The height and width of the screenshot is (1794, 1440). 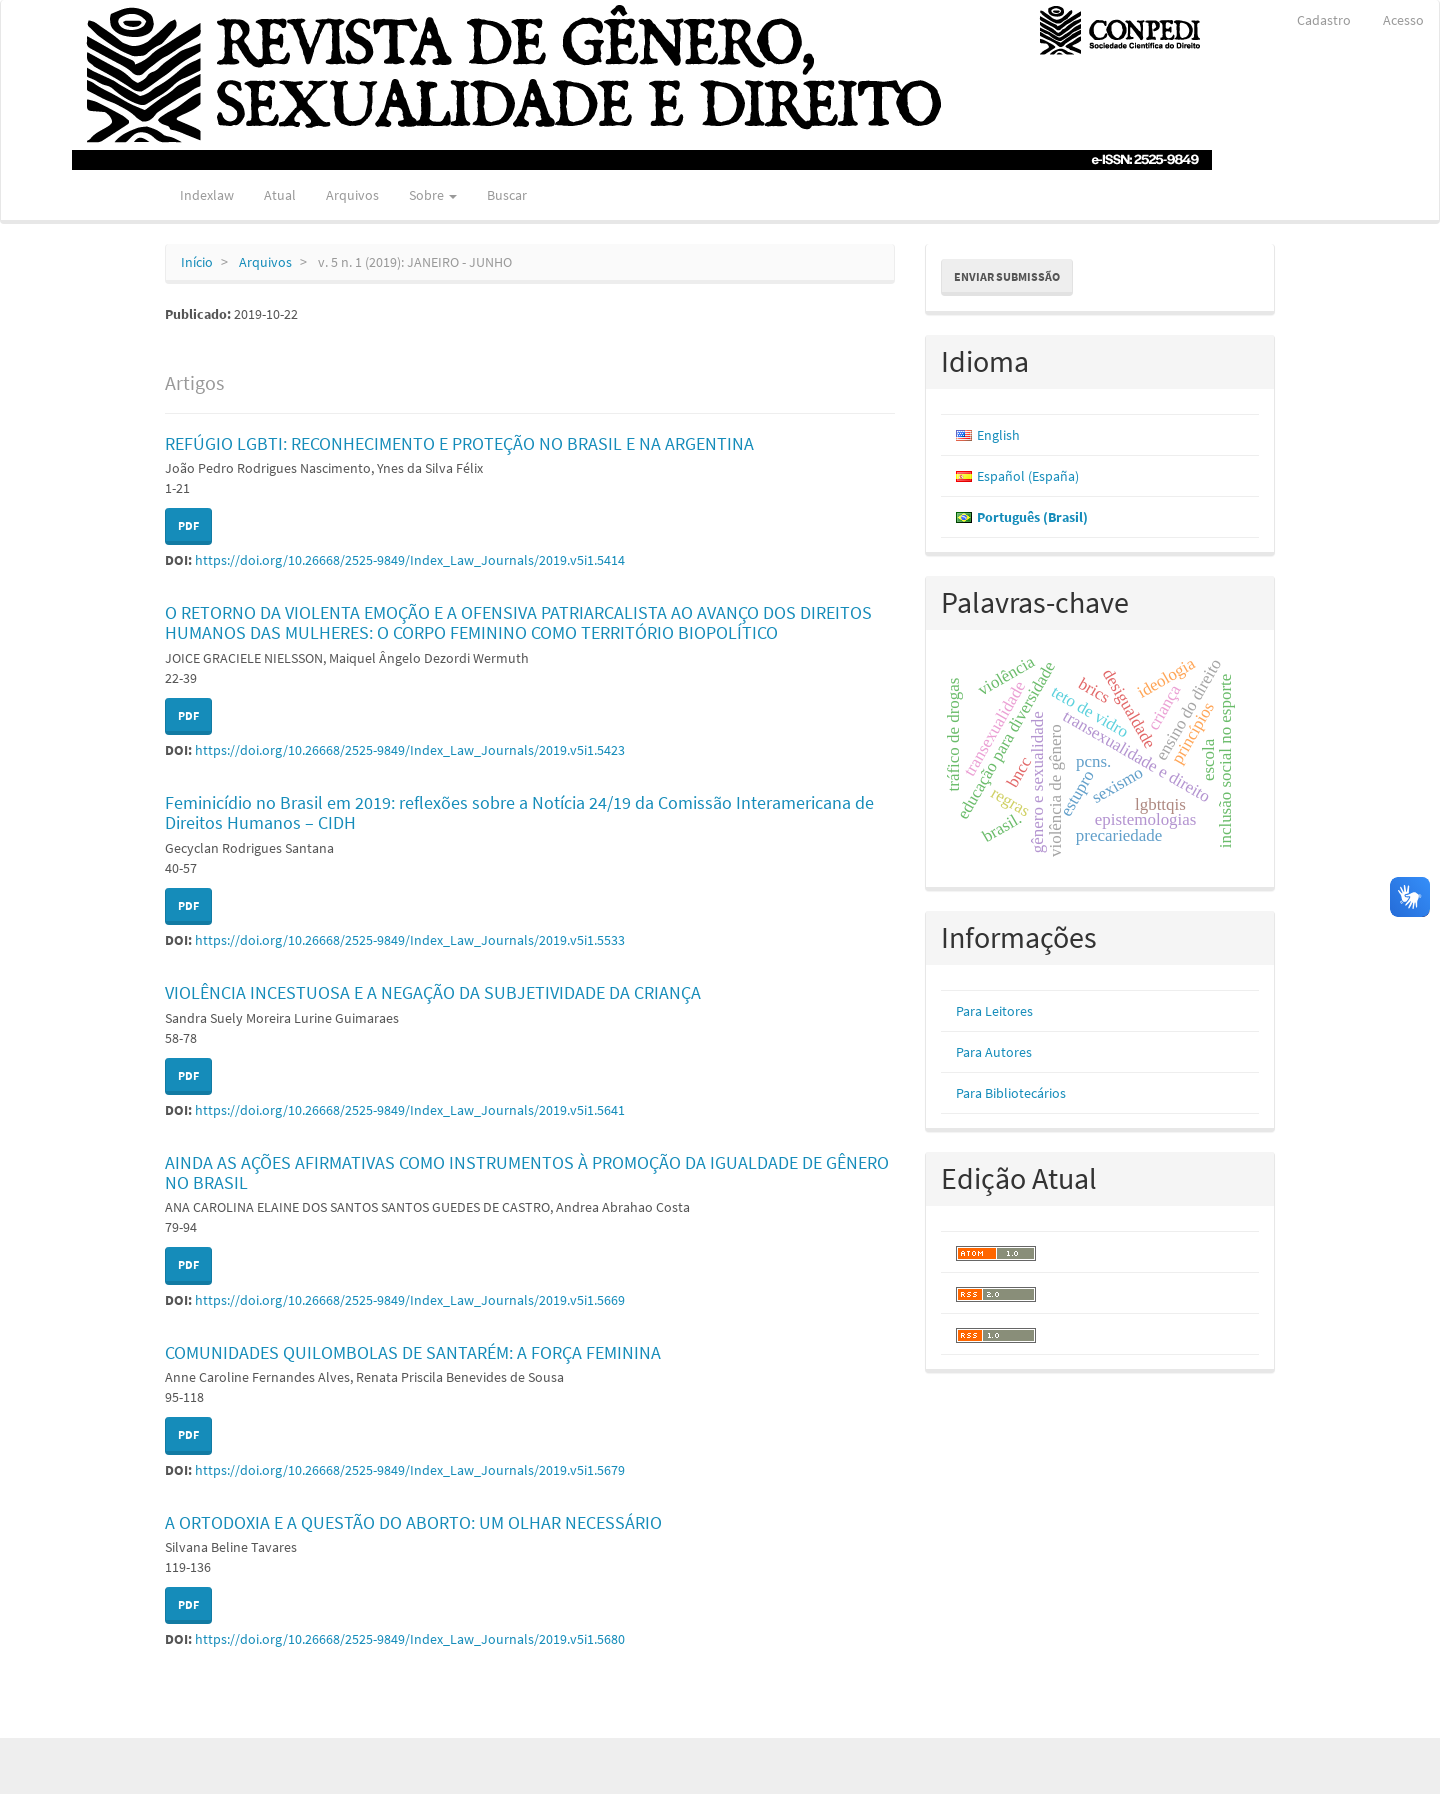 What do you see at coordinates (527, 1172) in the screenshot?
I see `AINDA AS AÇÕES AFIRMATIVAS COMO INSTRUMENTOS À PROMOÇÃO DA IGUALDADE DE GÊNERO NO BRASIL` at bounding box center [527, 1172].